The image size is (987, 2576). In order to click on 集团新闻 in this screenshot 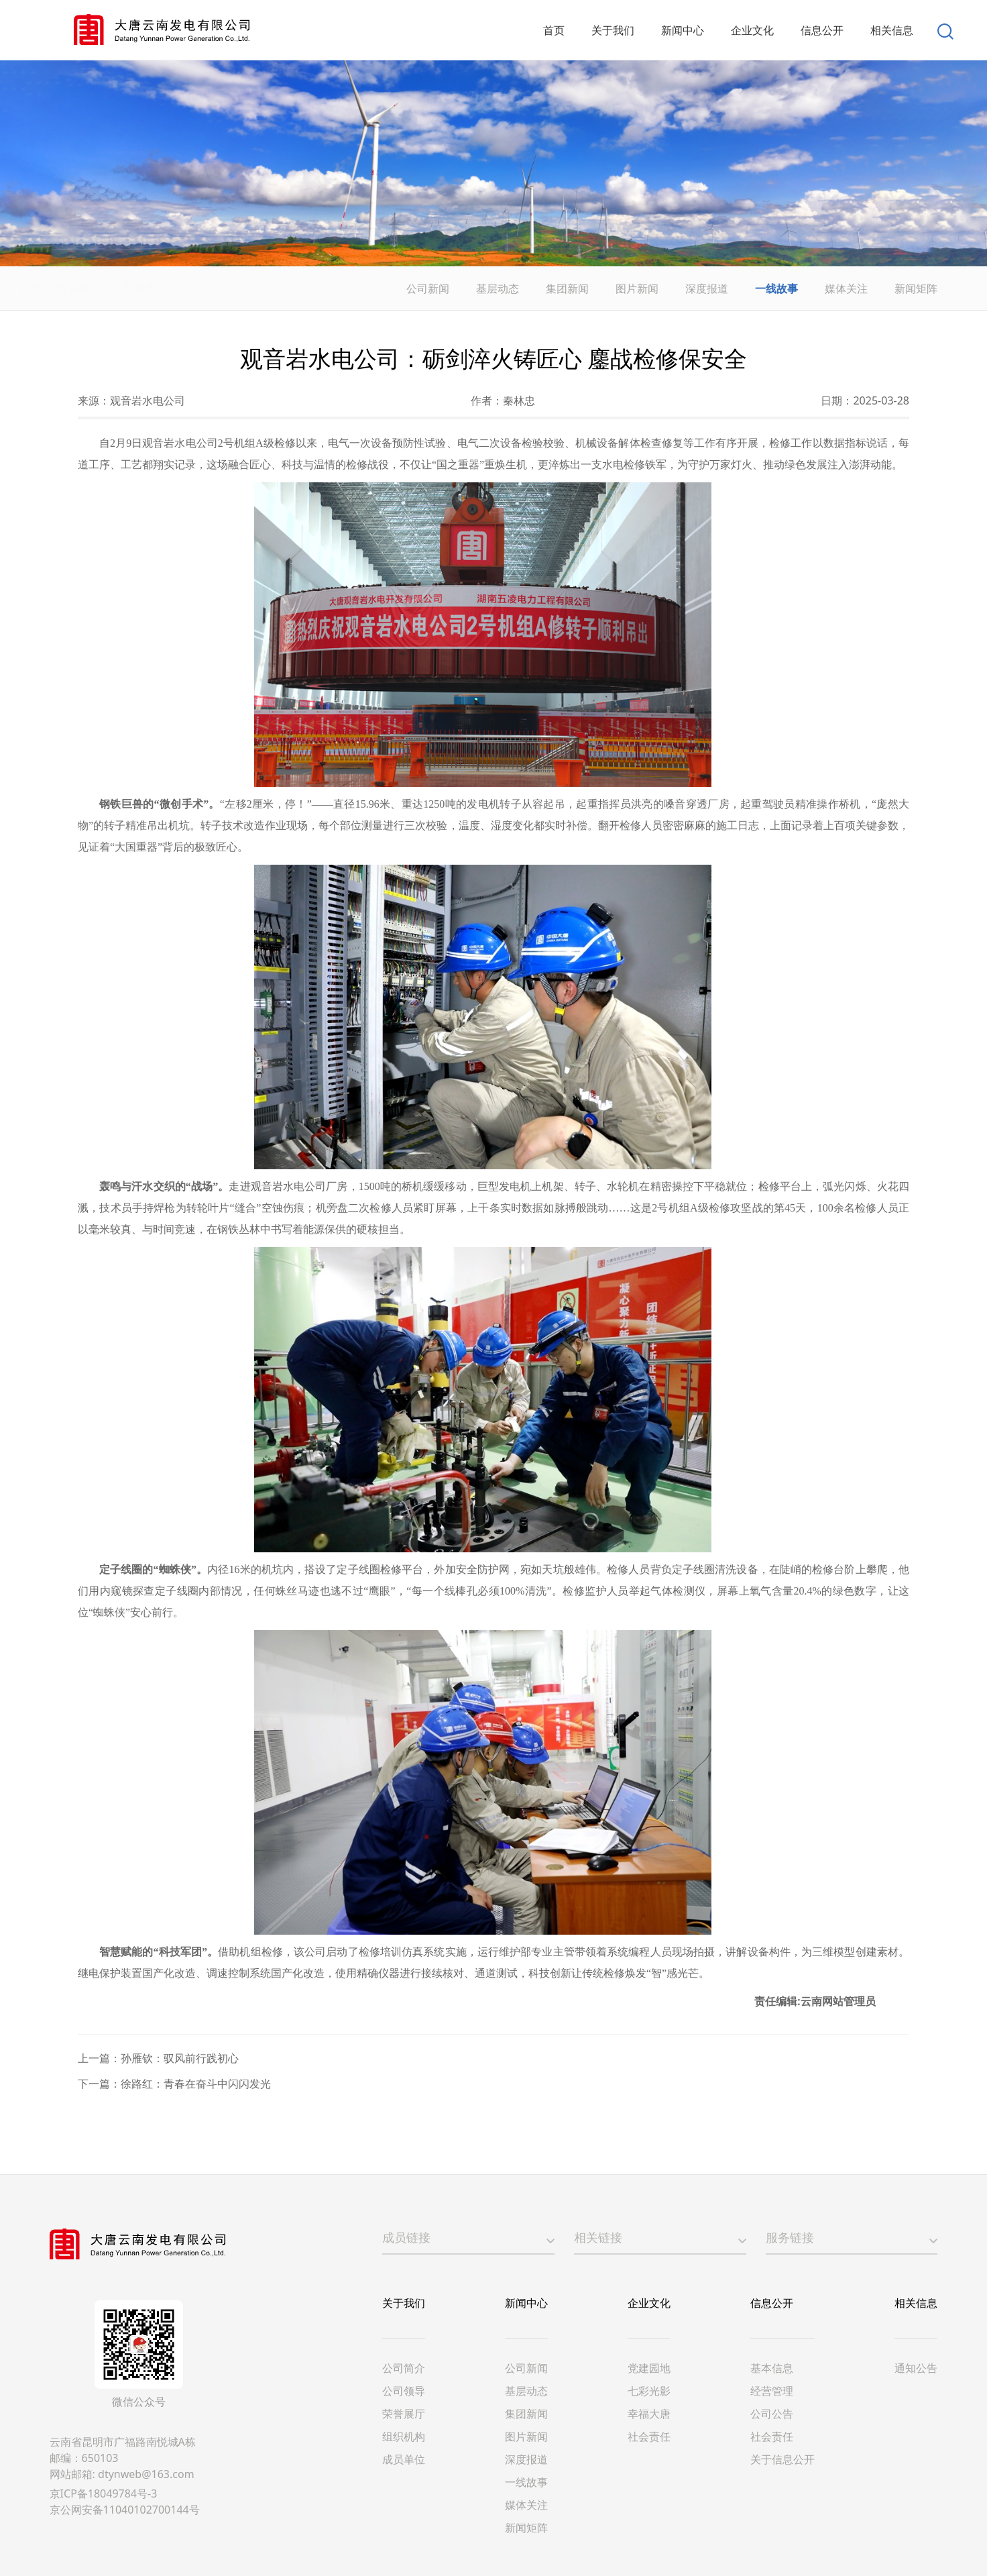, I will do `click(569, 288)`.